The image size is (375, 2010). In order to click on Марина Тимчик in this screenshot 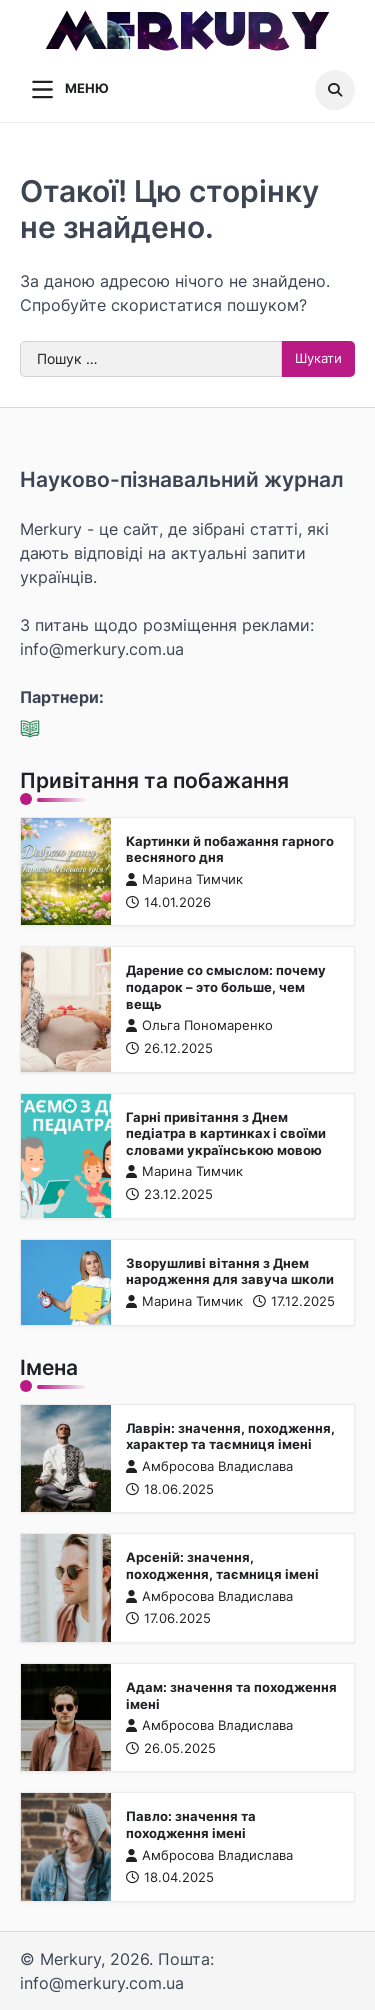, I will do `click(184, 879)`.